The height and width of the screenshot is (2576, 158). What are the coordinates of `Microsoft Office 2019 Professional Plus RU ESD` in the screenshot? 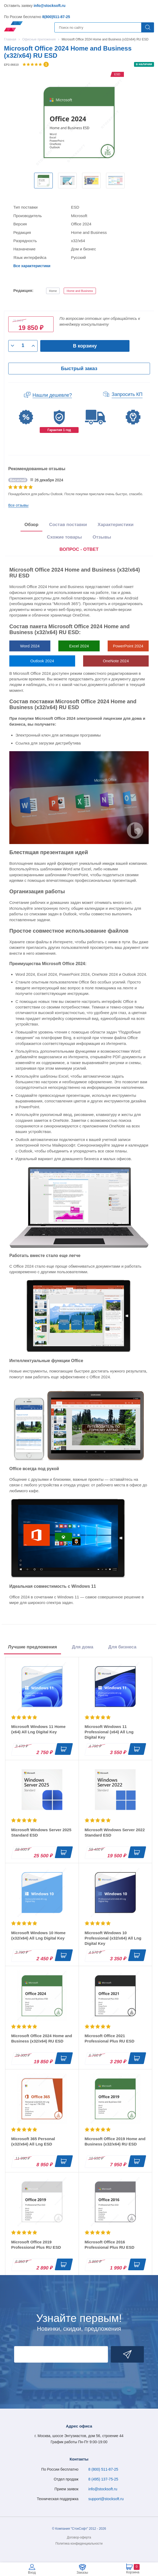 It's located at (36, 2245).